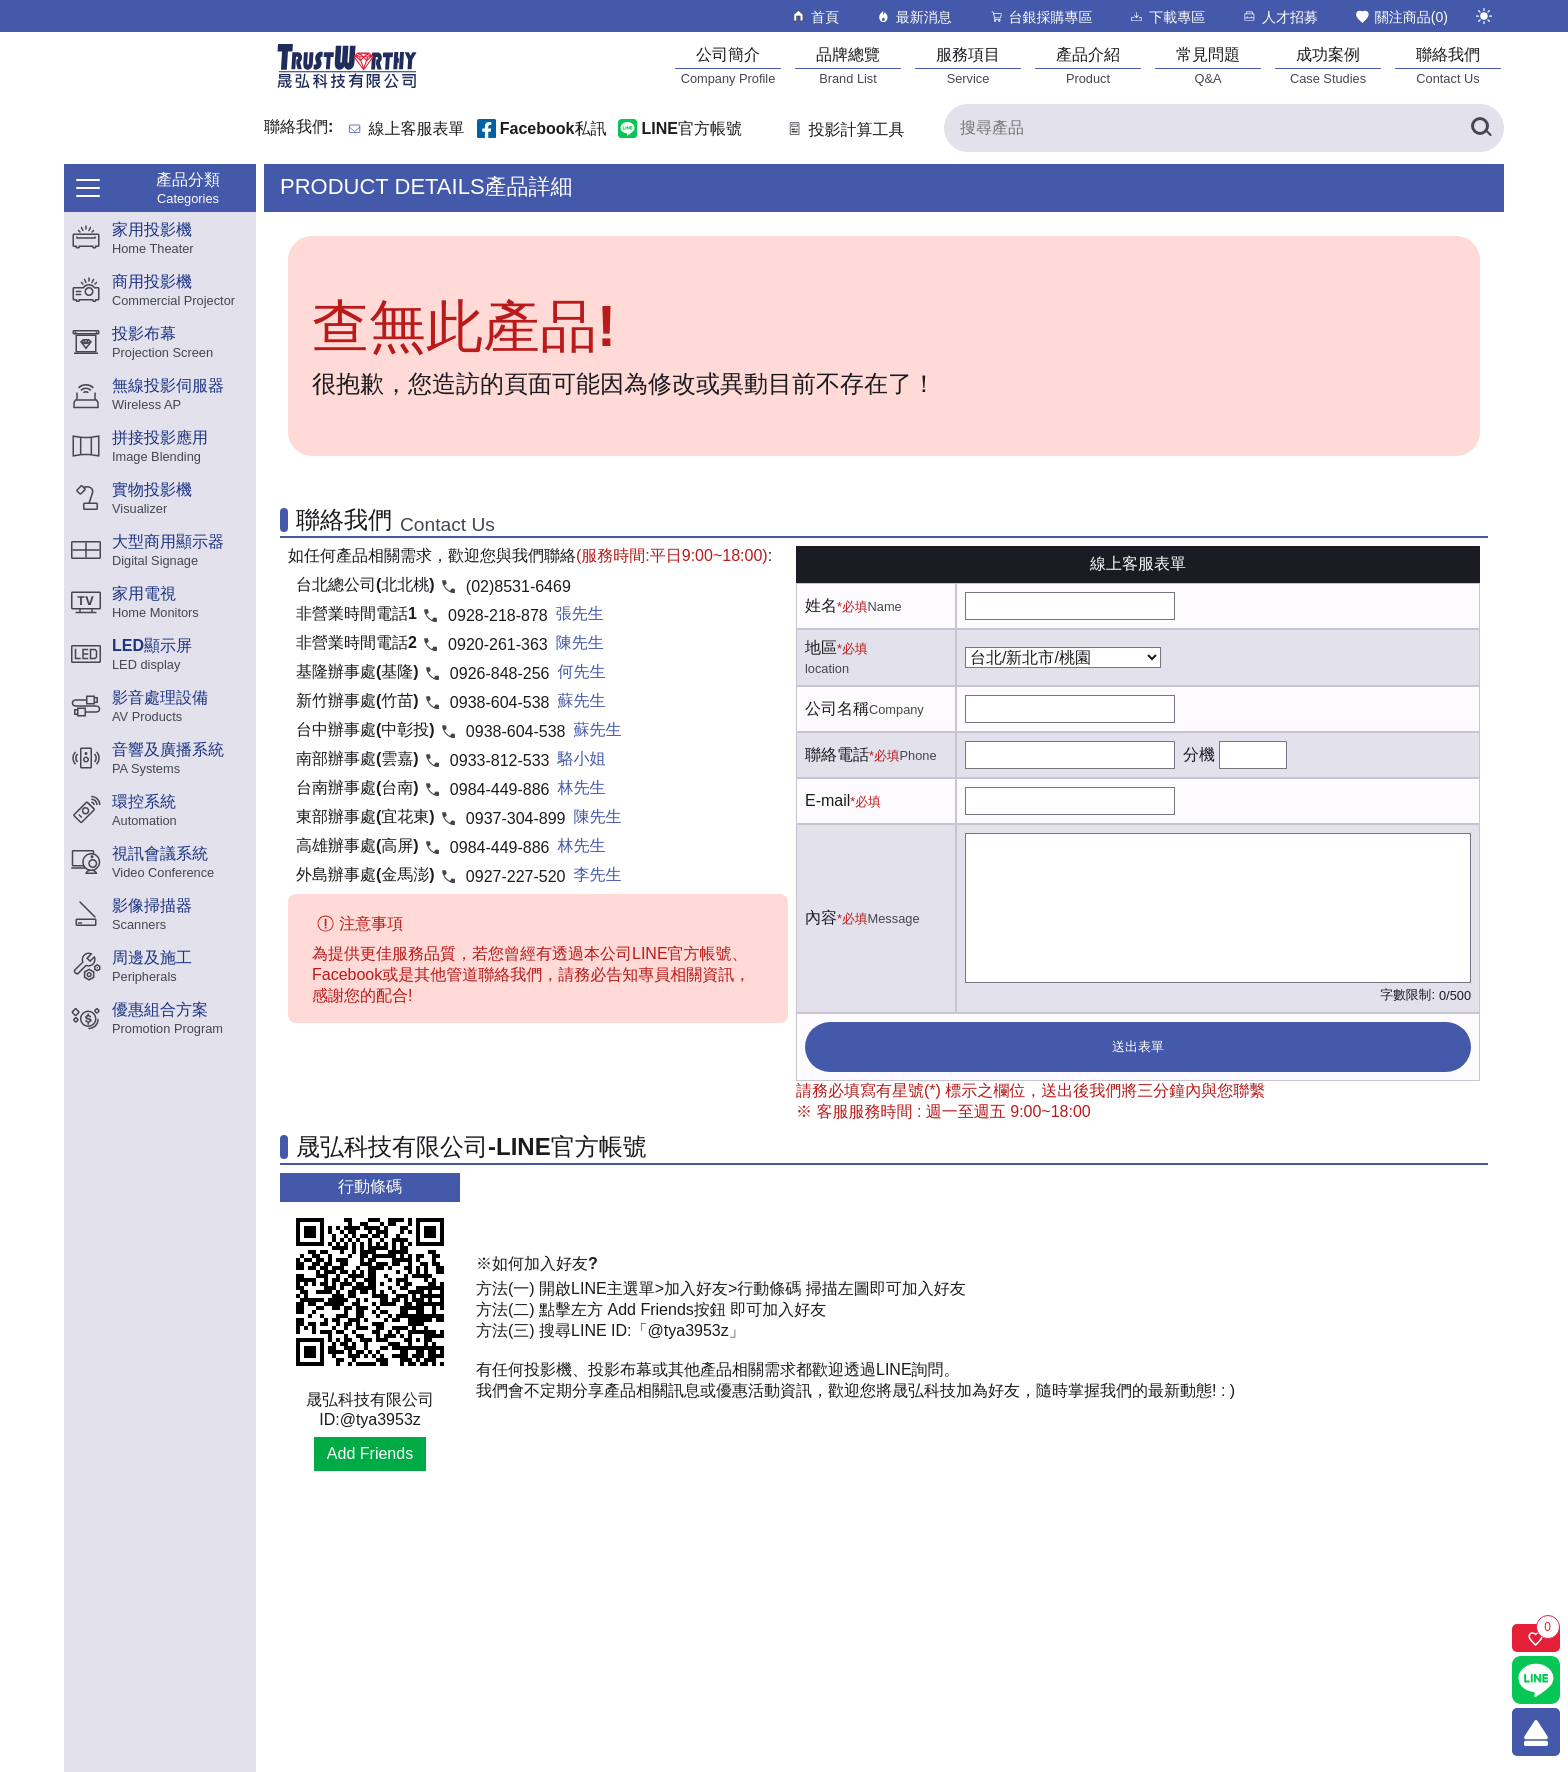  What do you see at coordinates (347, 86) in the screenshot?
I see `[晟弘科技有限公司logo]` at bounding box center [347, 86].